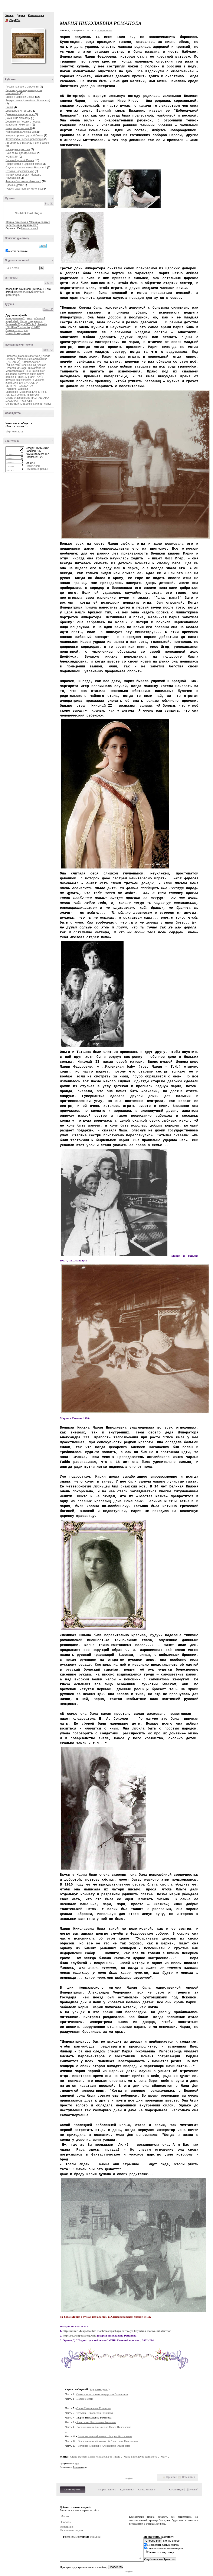 Image resolution: width=213 pixels, height=2576 pixels. Describe the element at coordinates (71, 2530) in the screenshot. I see `Напоминание пароля` at that location.